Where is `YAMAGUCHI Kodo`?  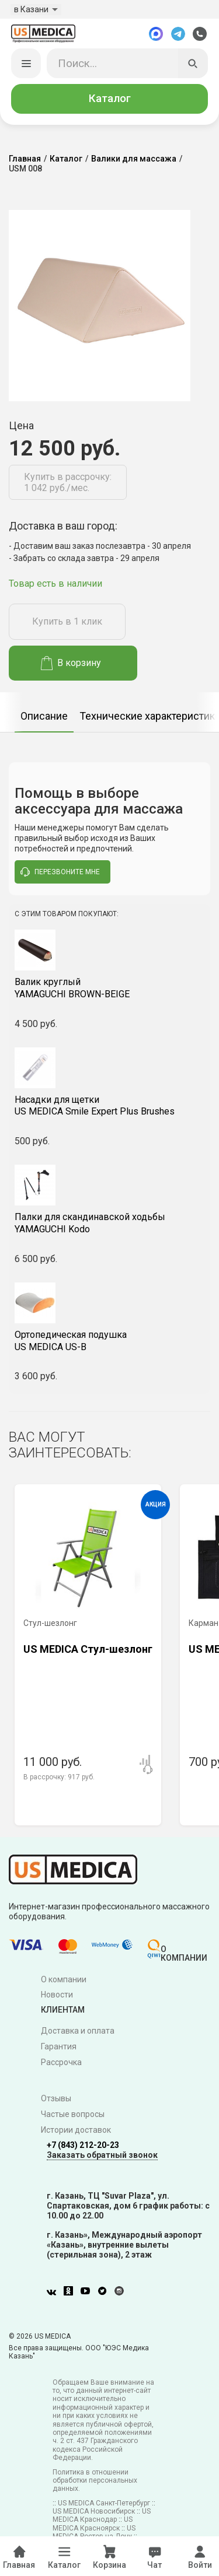
YAMAGUCHI Kodo is located at coordinates (109, 1223).